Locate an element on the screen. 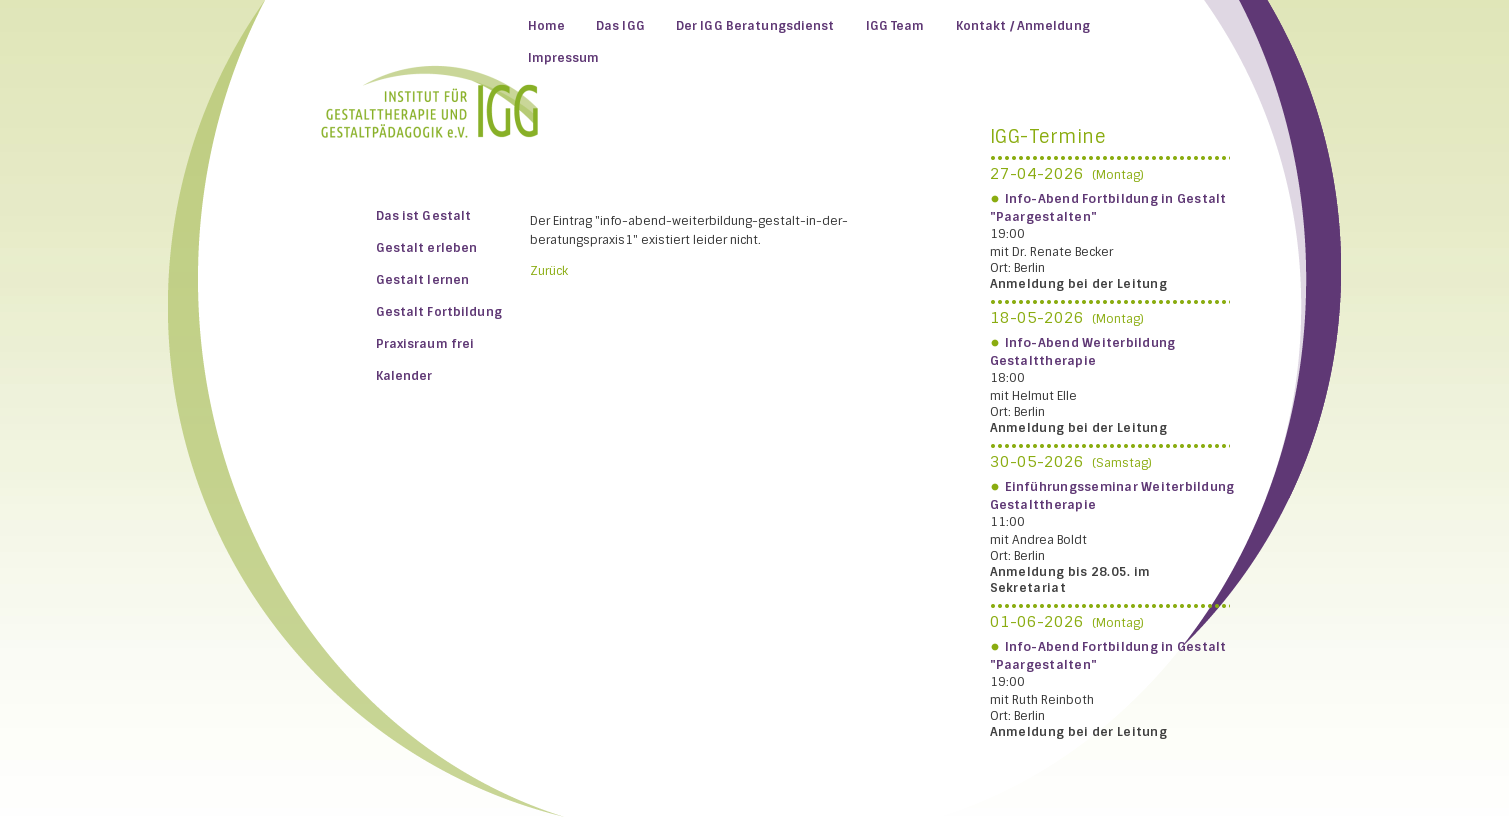 Image resolution: width=1509 pixels, height=840 pixels. Impressum is located at coordinates (564, 58).